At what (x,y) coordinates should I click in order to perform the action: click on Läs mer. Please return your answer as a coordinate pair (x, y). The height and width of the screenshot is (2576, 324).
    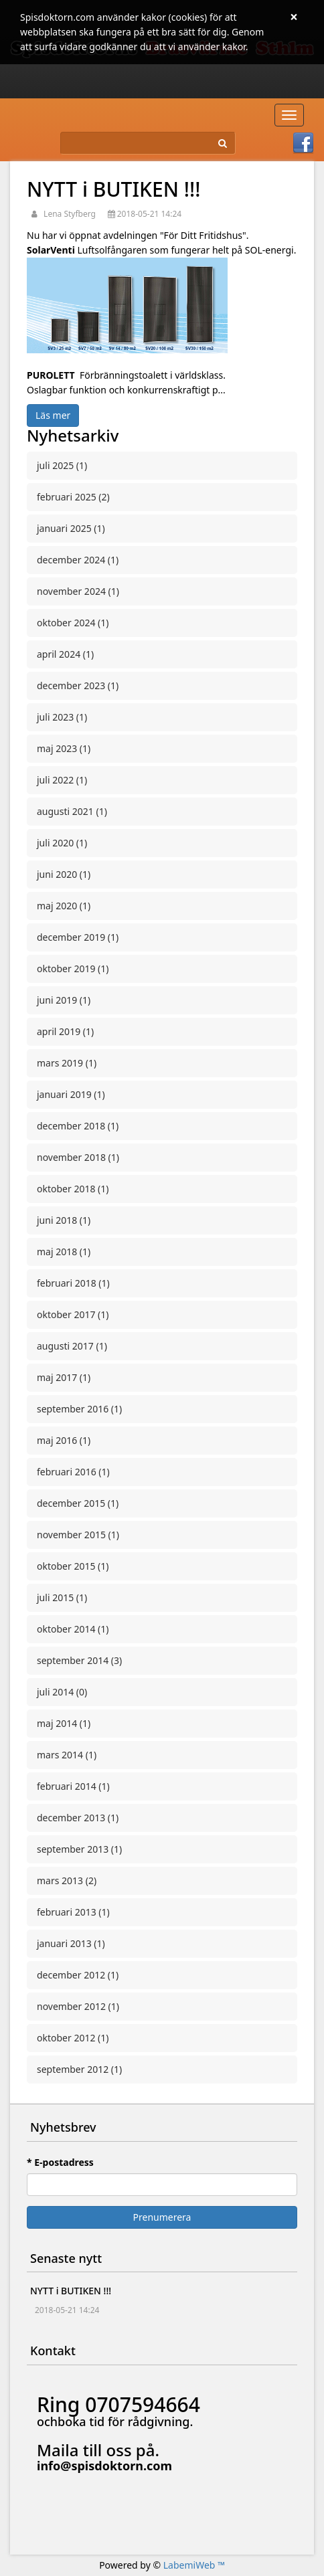
    Looking at the image, I should click on (52, 415).